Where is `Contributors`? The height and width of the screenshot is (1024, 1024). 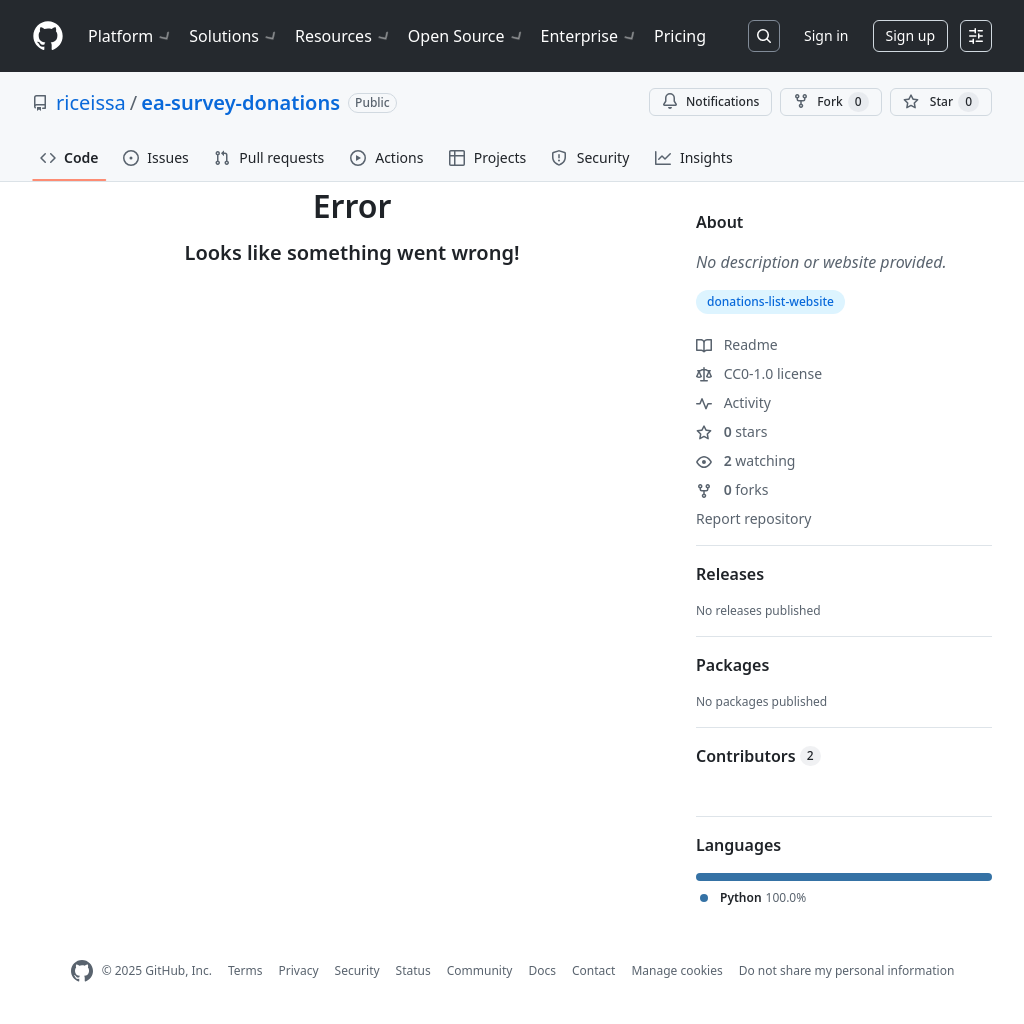
Contributors is located at coordinates (758, 756).